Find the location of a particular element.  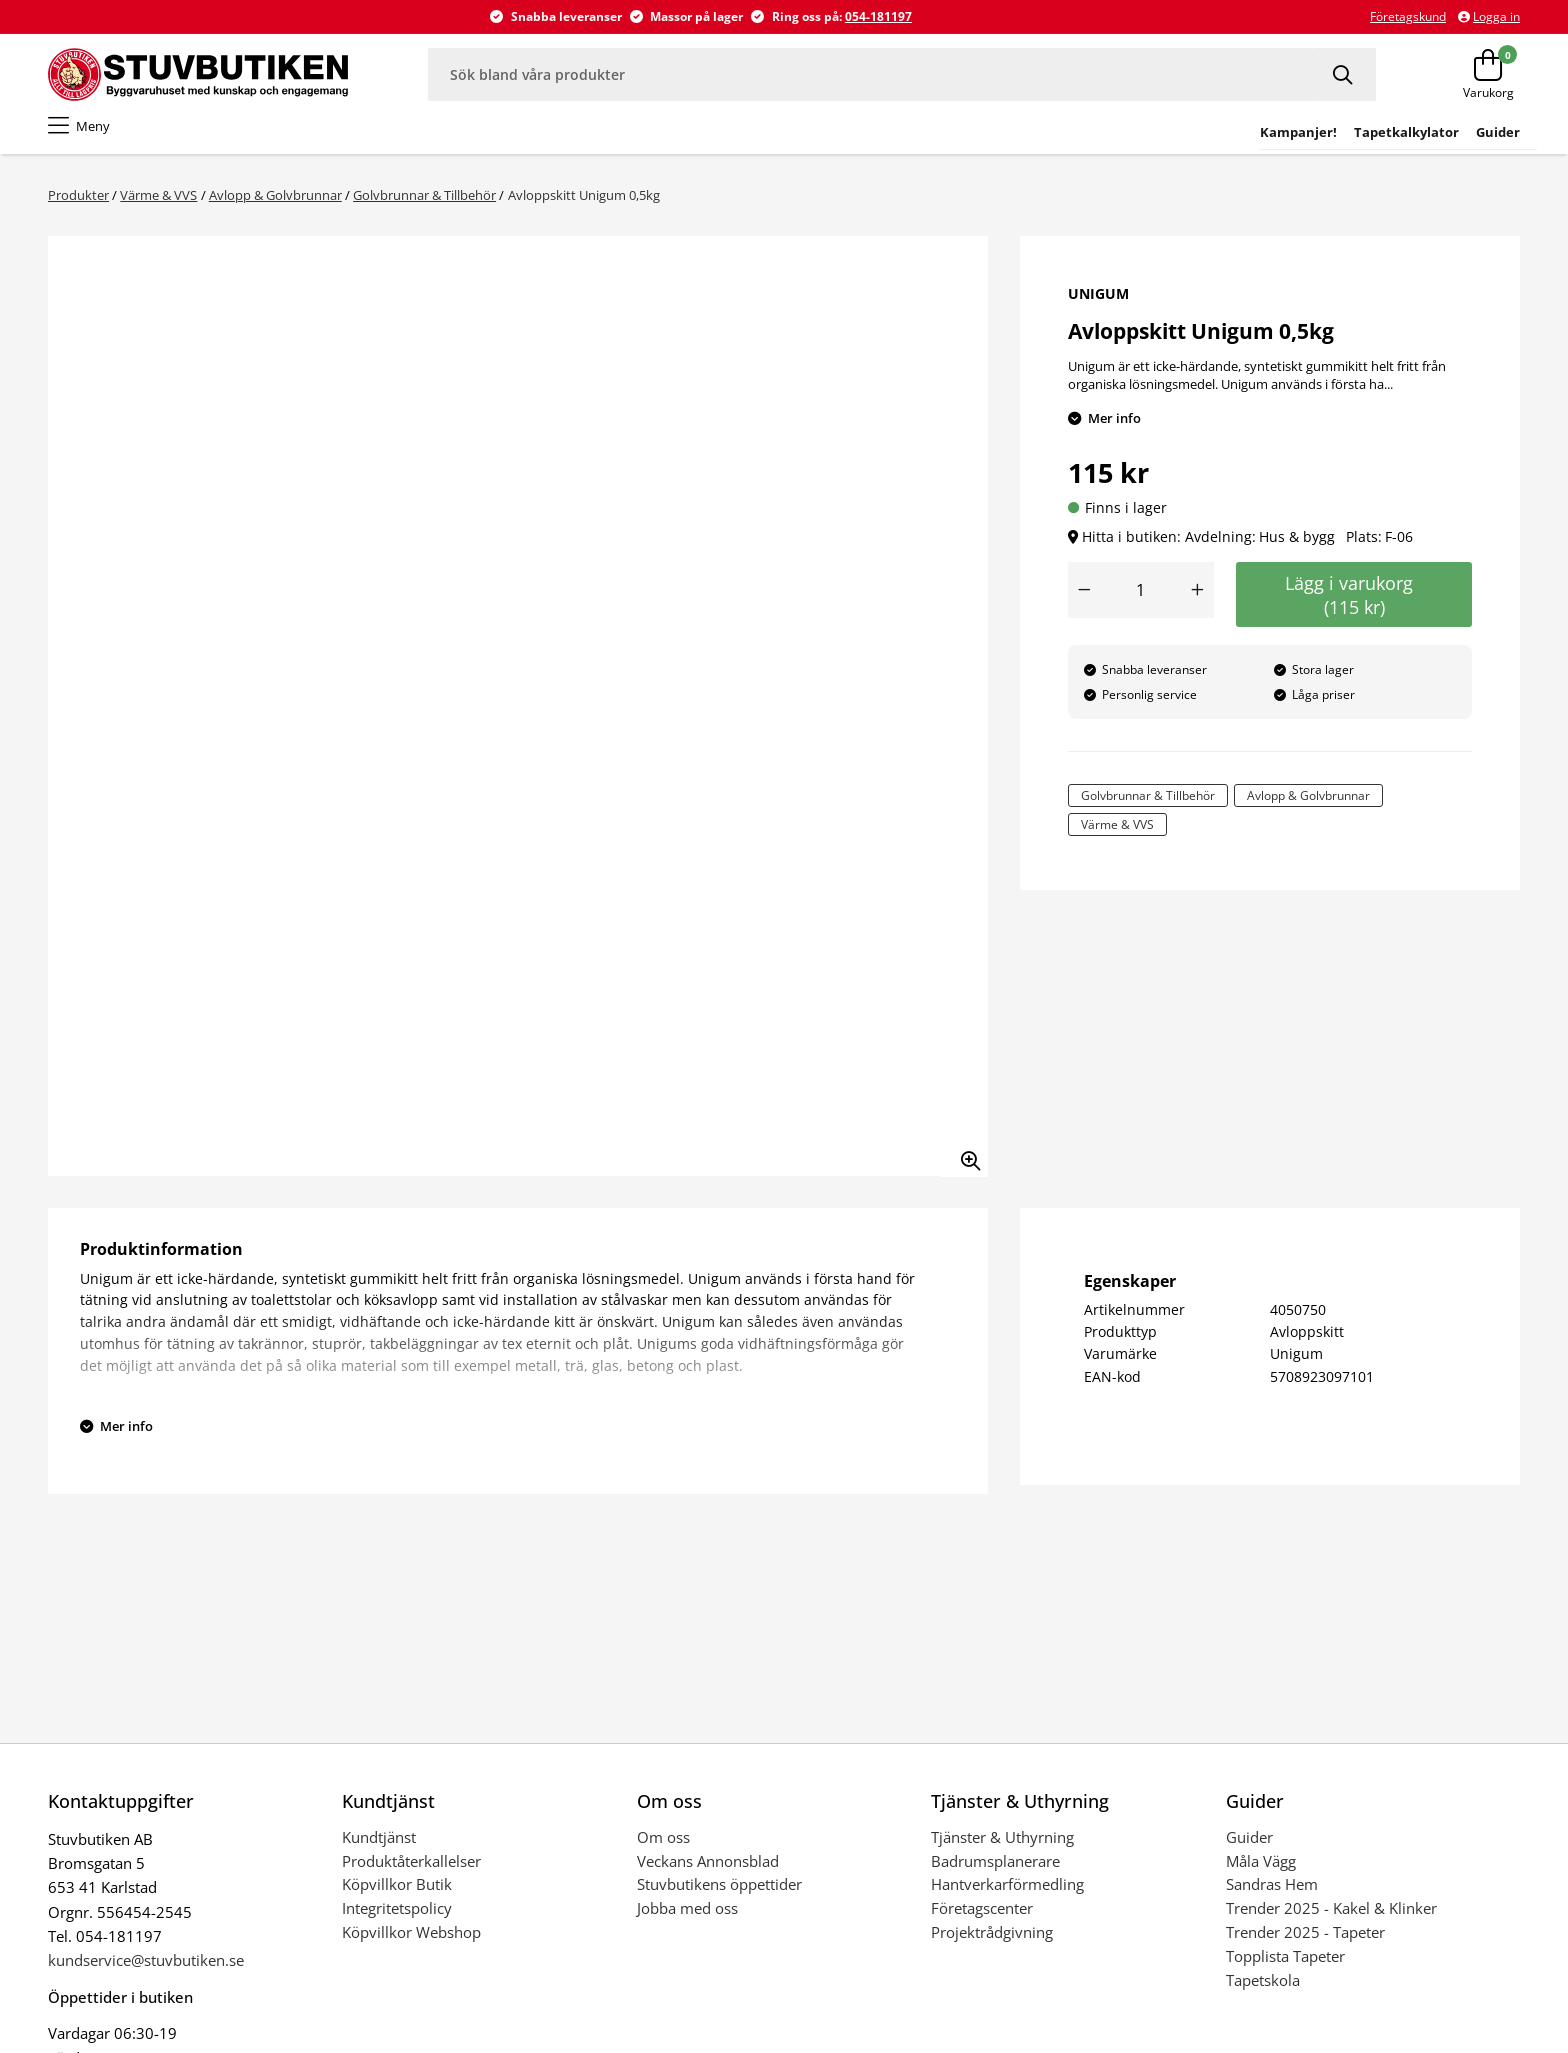

Trender 2025 - Tapeter is located at coordinates (1305, 1943).